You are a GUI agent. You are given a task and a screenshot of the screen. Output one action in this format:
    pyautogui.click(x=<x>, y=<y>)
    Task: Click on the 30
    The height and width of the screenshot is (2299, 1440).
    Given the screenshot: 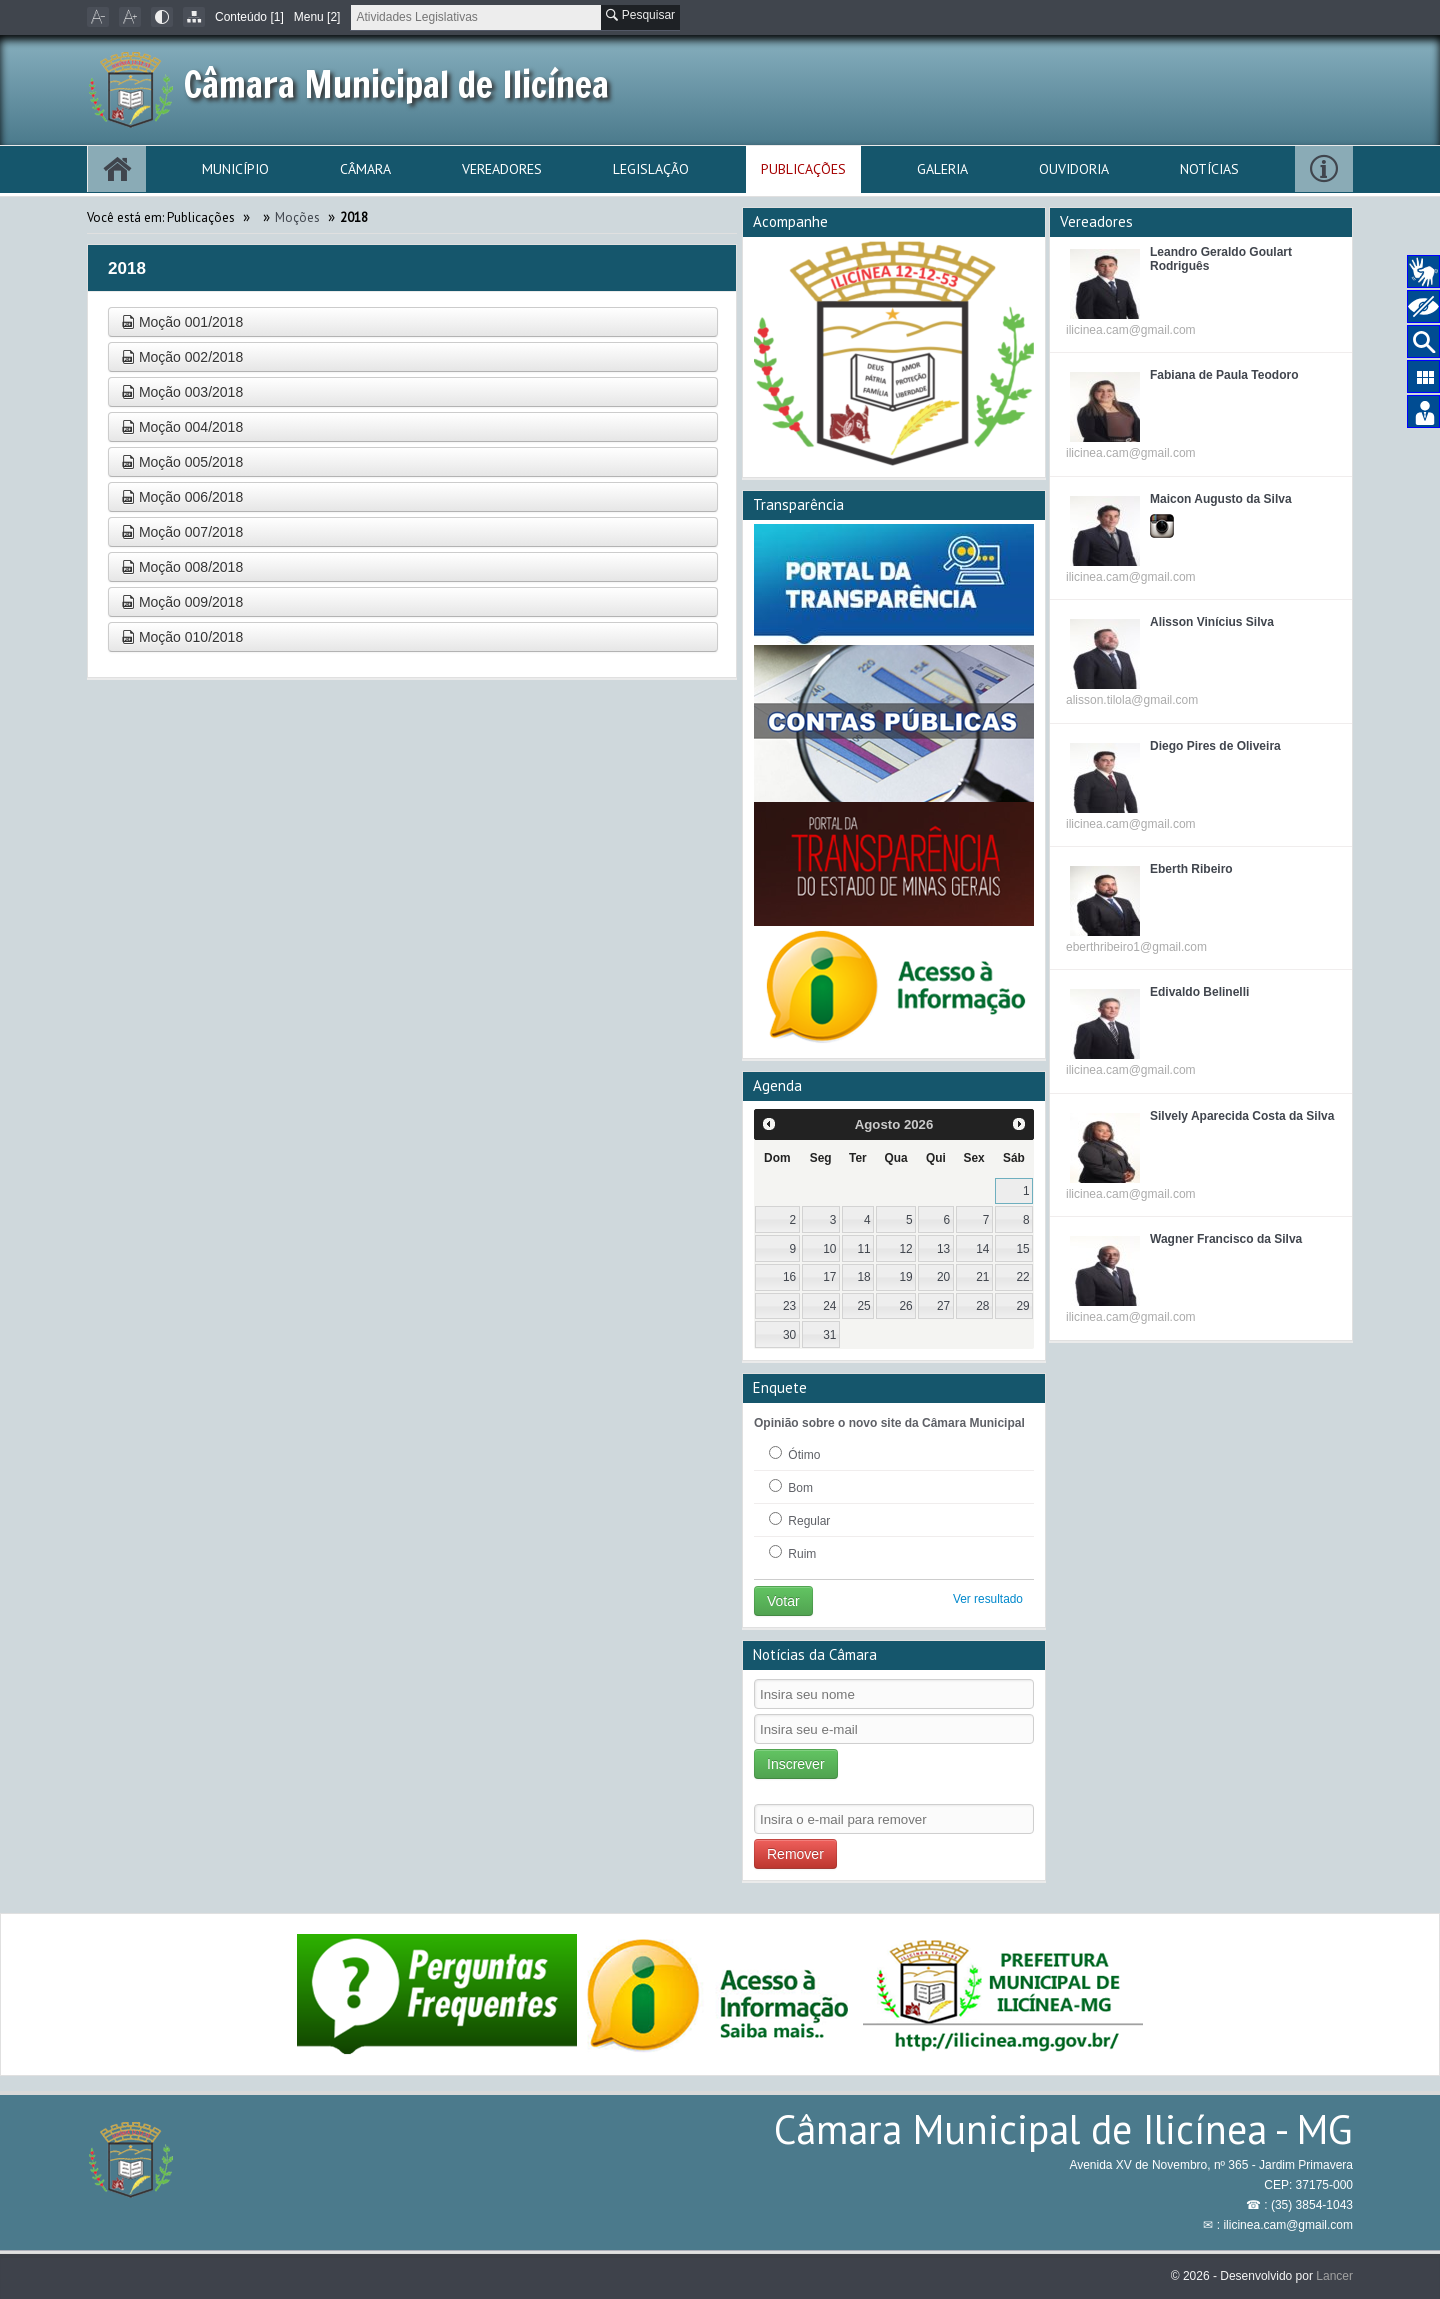 What is the action you would take?
    pyautogui.click(x=789, y=1335)
    